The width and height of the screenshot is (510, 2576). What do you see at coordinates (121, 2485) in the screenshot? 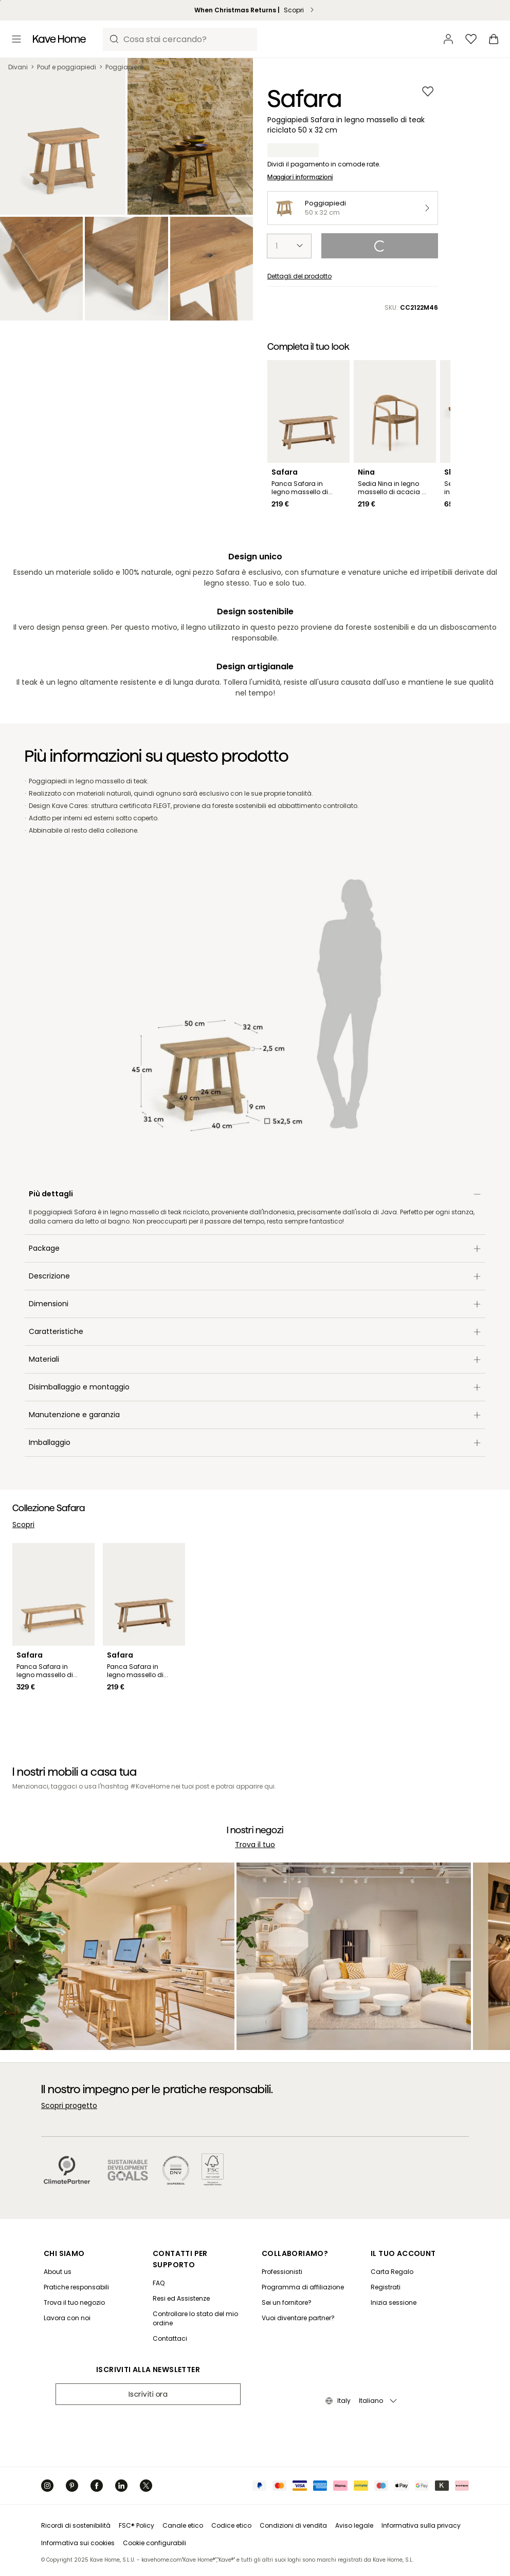
I see `[Linkedin]` at bounding box center [121, 2485].